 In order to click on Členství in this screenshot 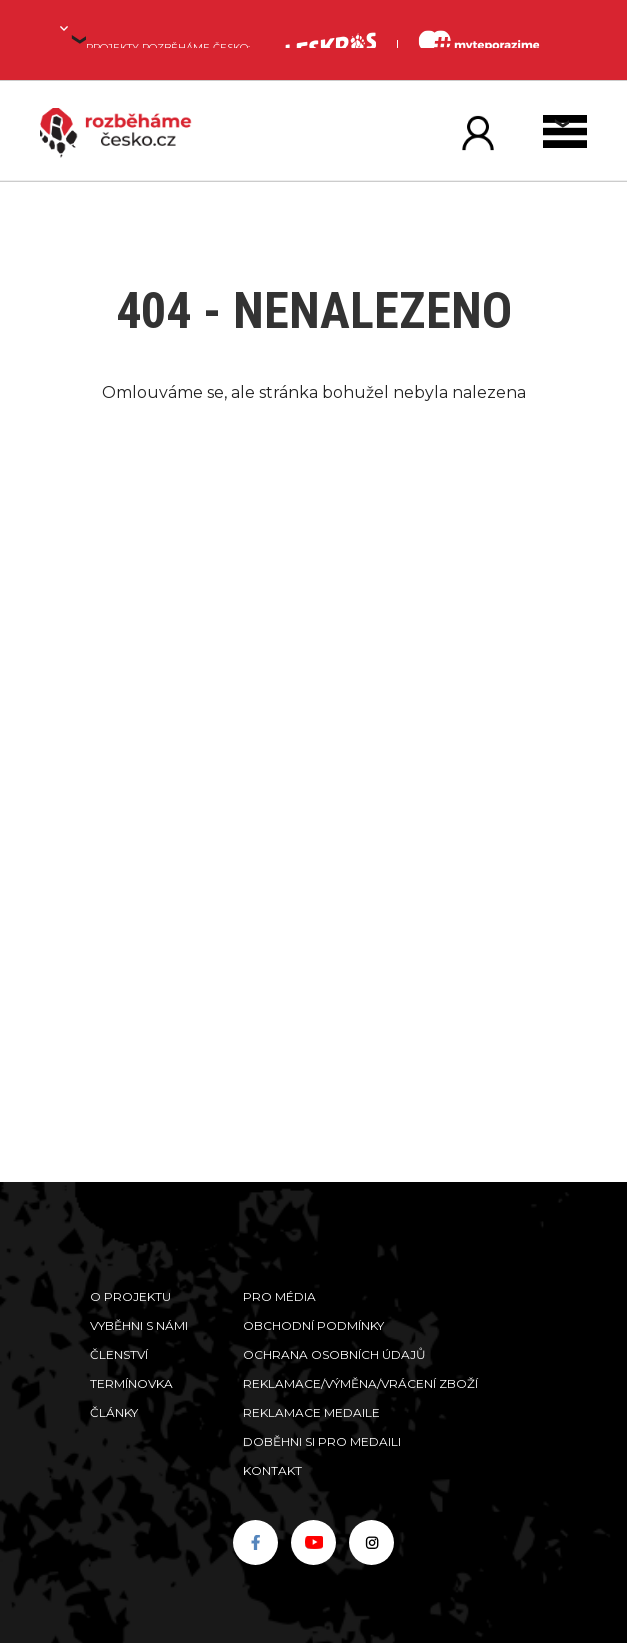, I will do `click(119, 1354)`.